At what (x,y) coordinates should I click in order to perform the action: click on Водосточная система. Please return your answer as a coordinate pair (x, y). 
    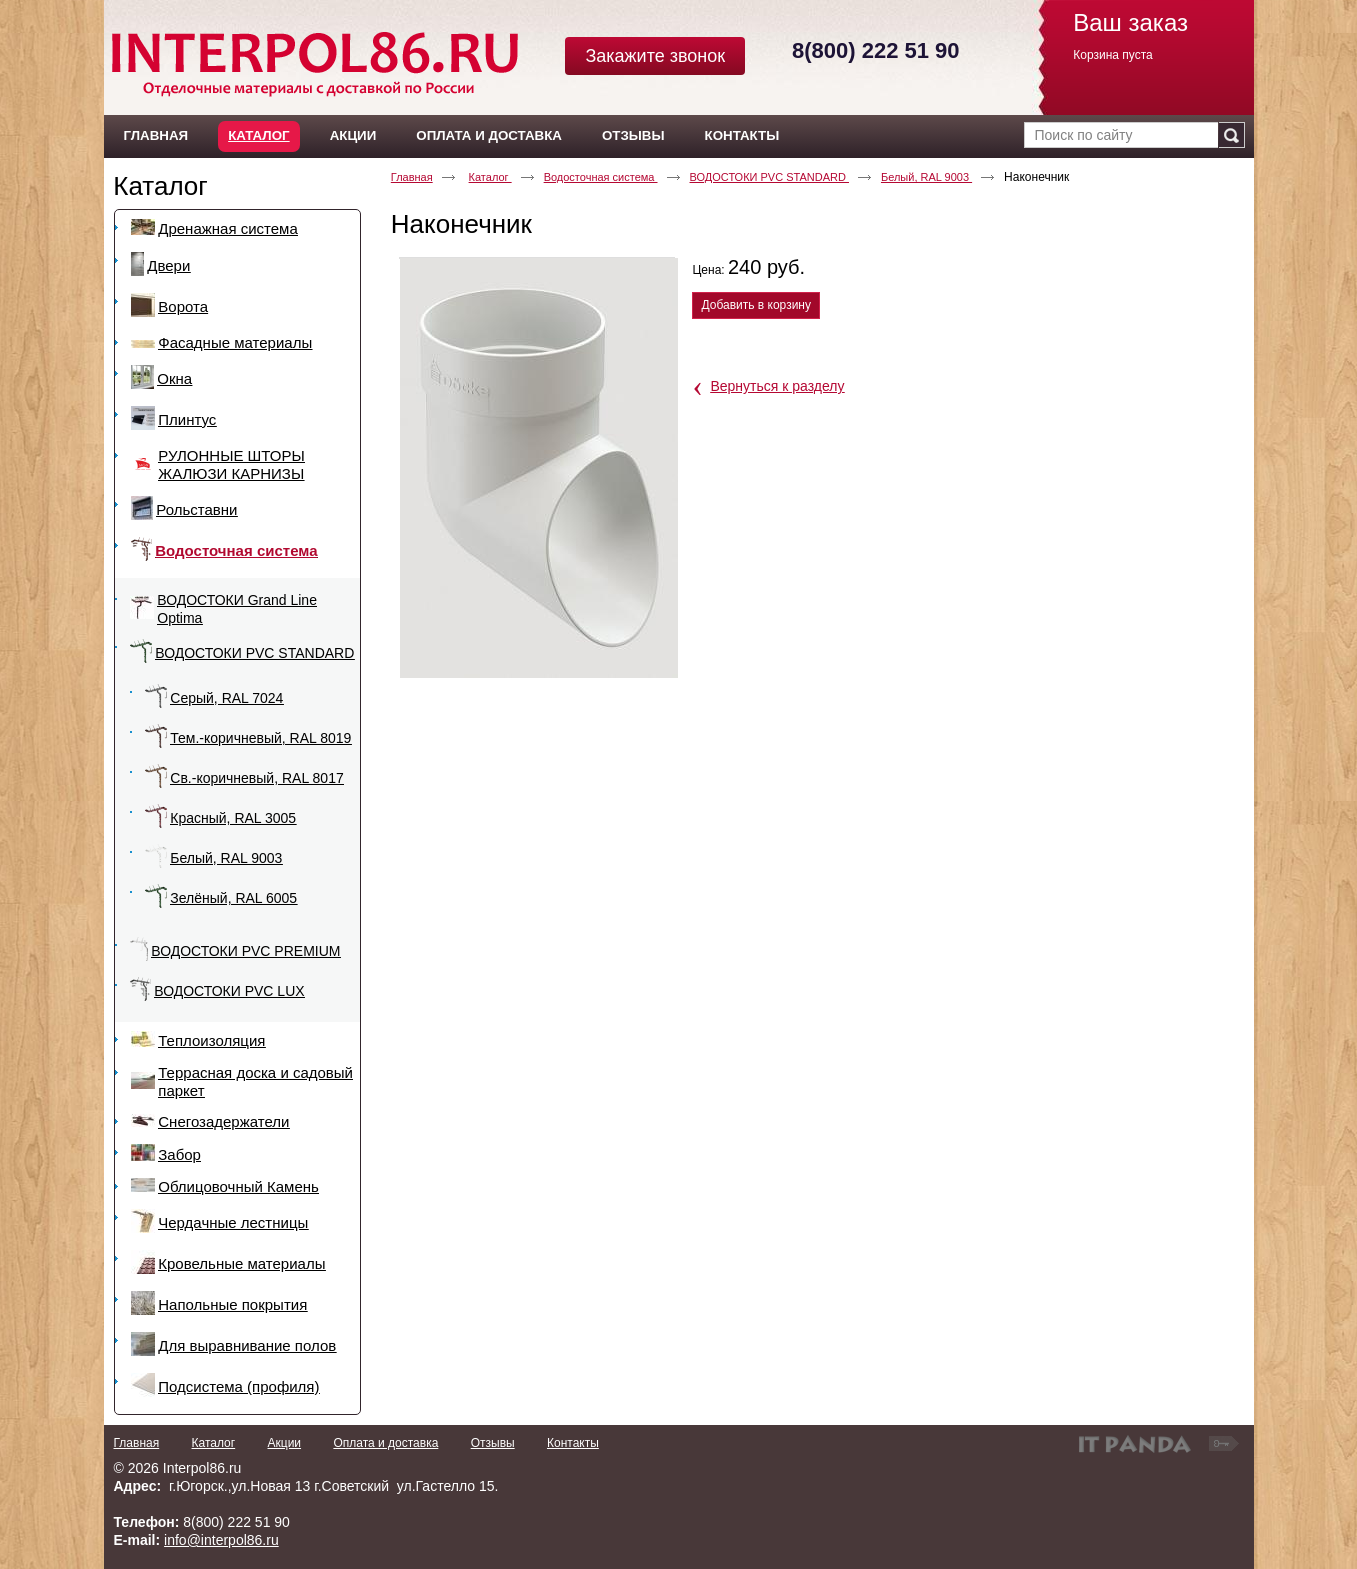
    Looking at the image, I should click on (601, 177).